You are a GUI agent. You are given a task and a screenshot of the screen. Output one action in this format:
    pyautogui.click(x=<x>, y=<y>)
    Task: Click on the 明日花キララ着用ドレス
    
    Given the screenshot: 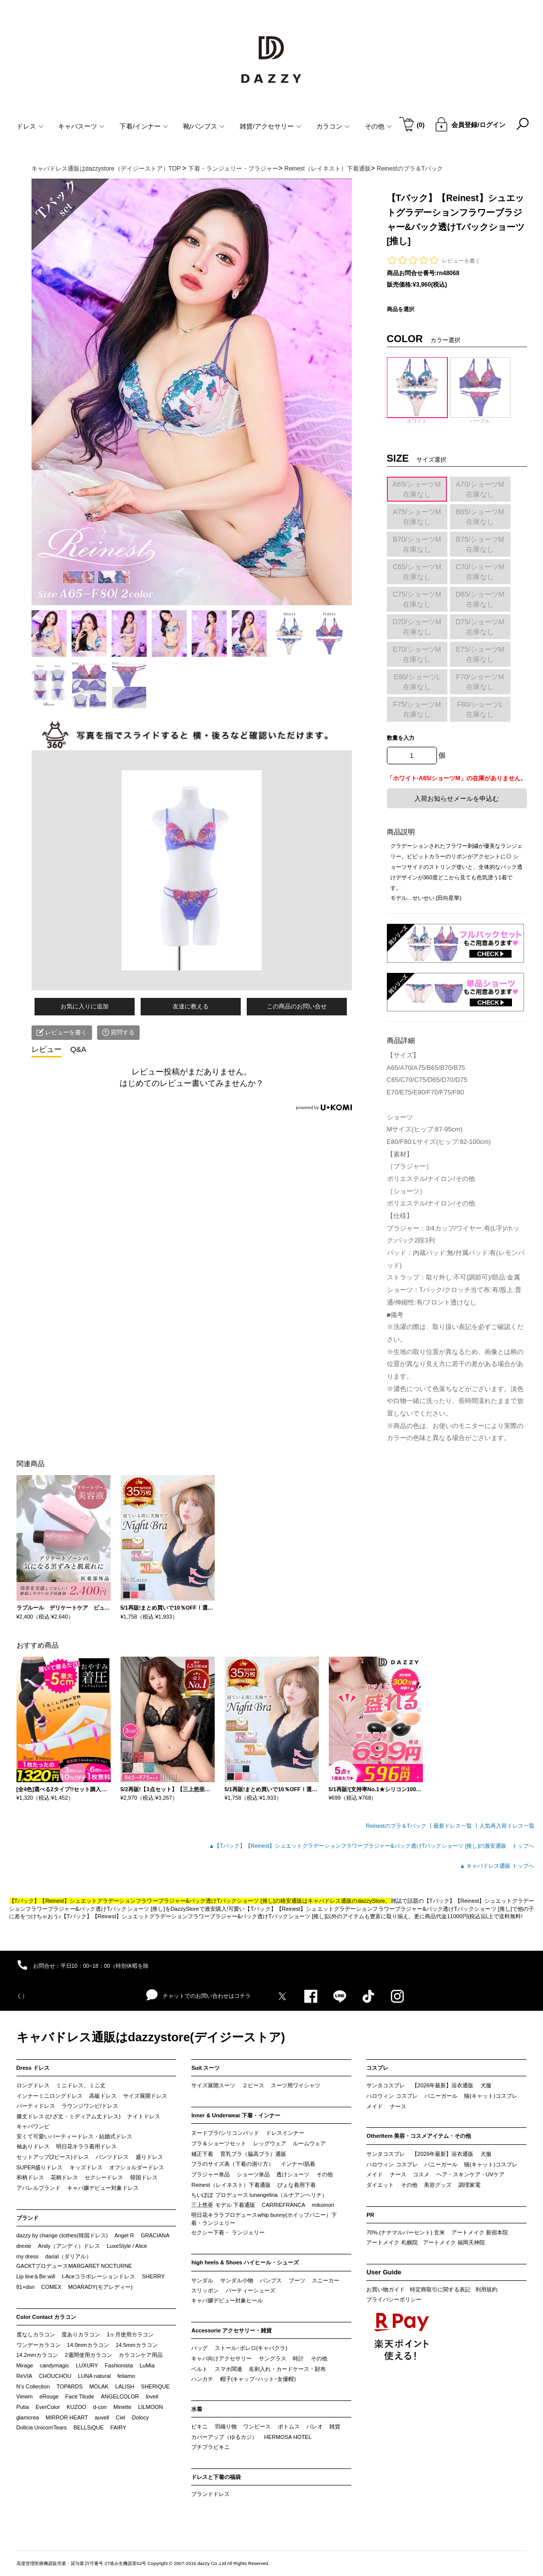 What is the action you would take?
    pyautogui.click(x=86, y=2146)
    